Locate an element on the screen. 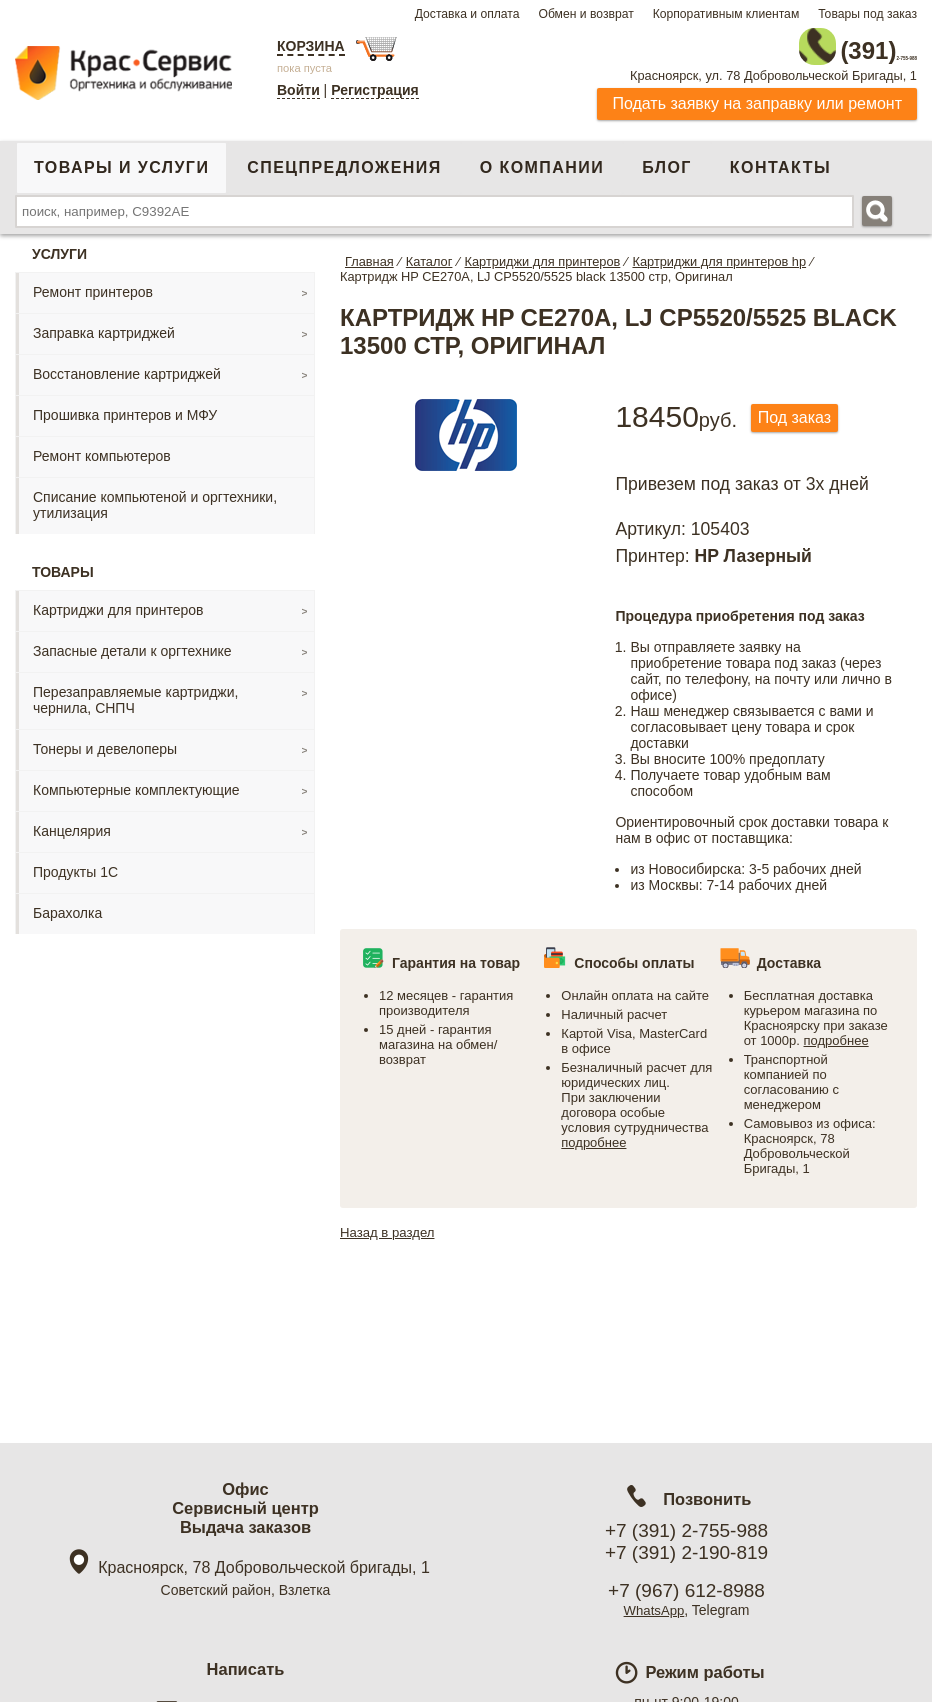 Image resolution: width=932 pixels, height=1702 pixels. Товары под заказ is located at coordinates (867, 14).